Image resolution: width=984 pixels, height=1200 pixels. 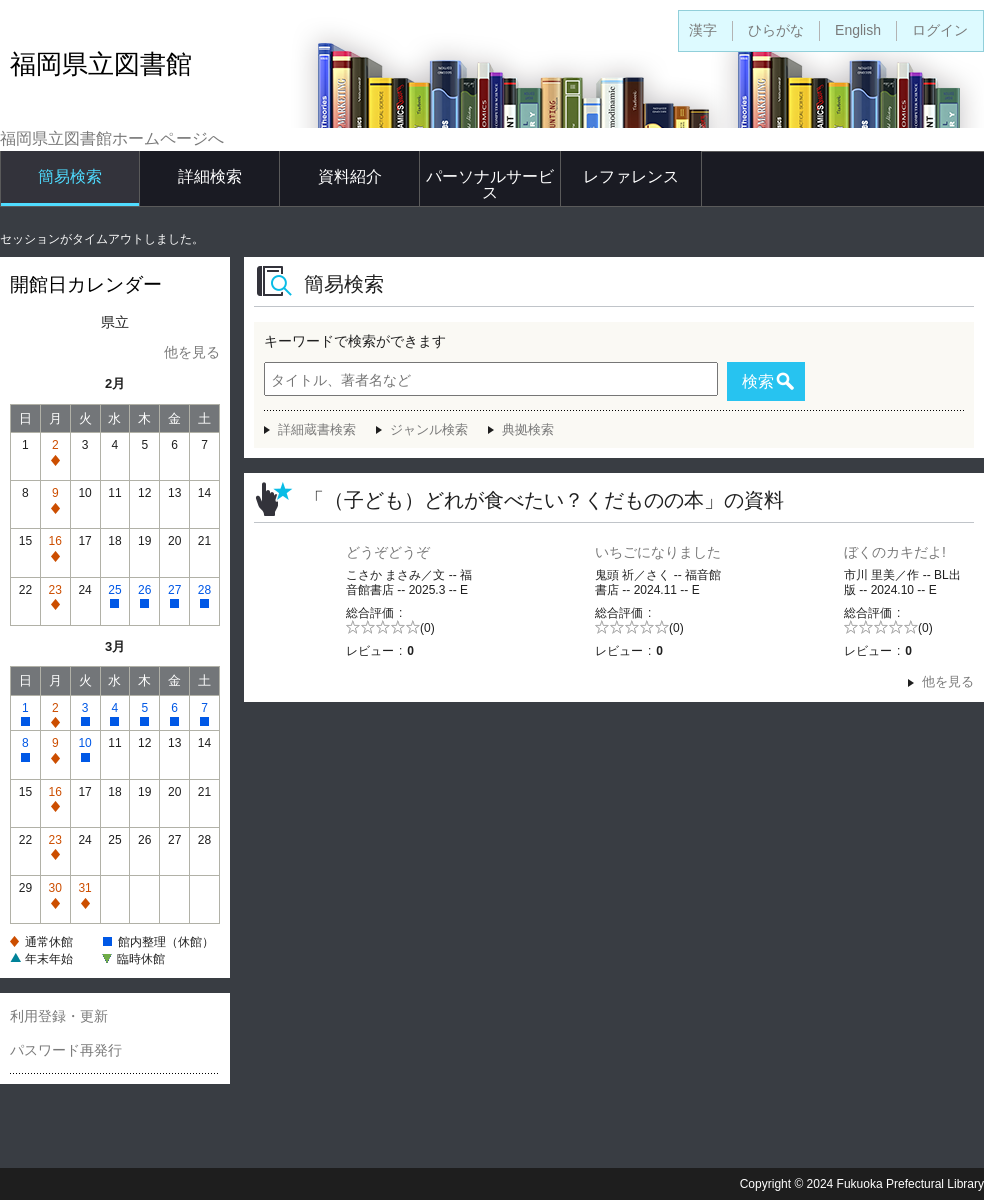 I want to click on 利用登録・更新, so click(x=59, y=1016).